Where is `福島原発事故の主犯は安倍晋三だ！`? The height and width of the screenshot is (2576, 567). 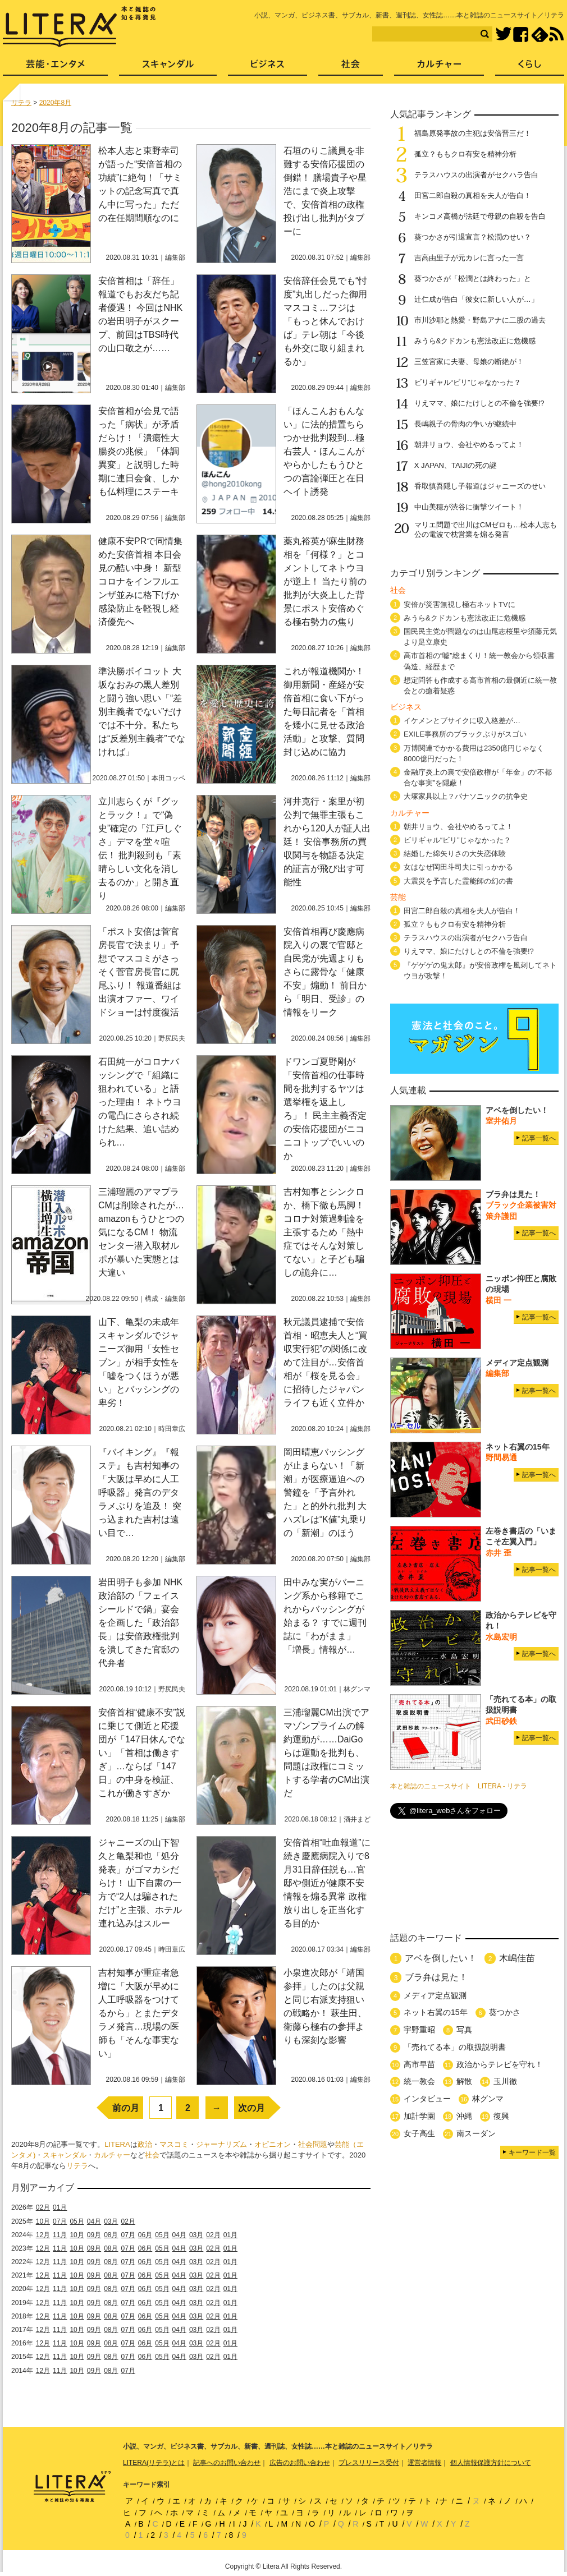 福島原発事故の主犯は安倍晋三だ！ is located at coordinates (472, 133).